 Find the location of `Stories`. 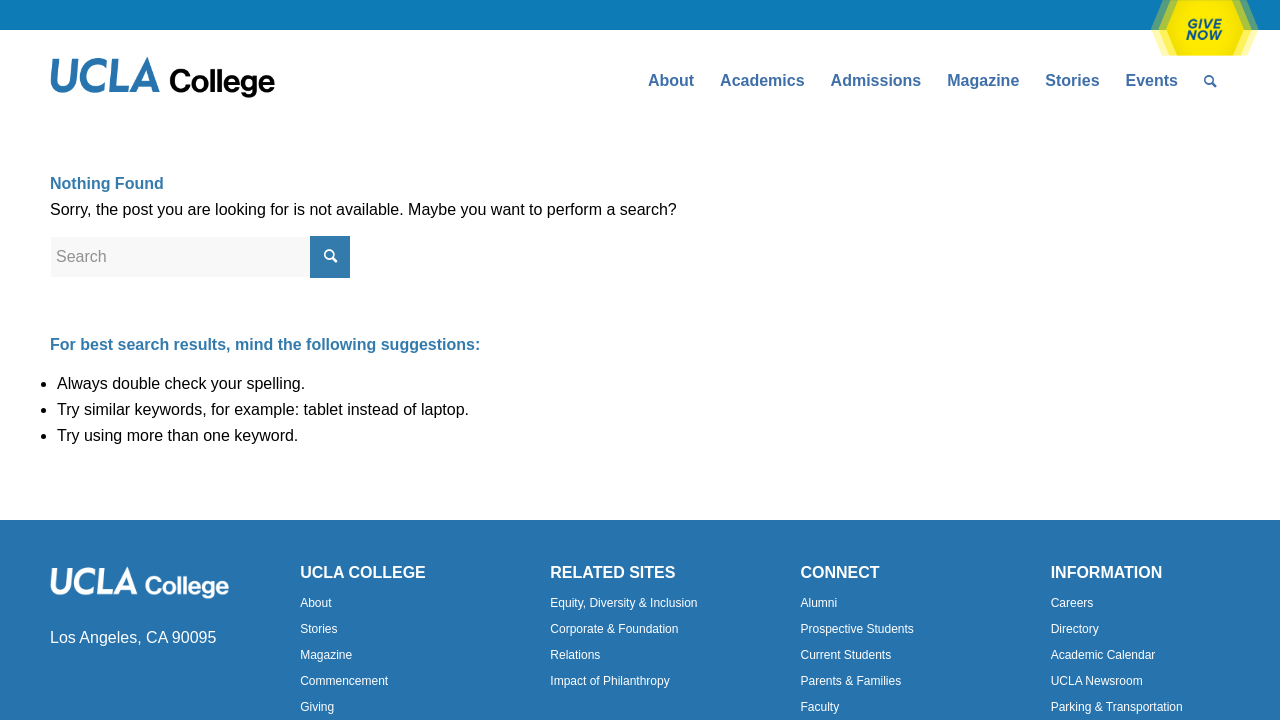

Stories is located at coordinates (318, 629).